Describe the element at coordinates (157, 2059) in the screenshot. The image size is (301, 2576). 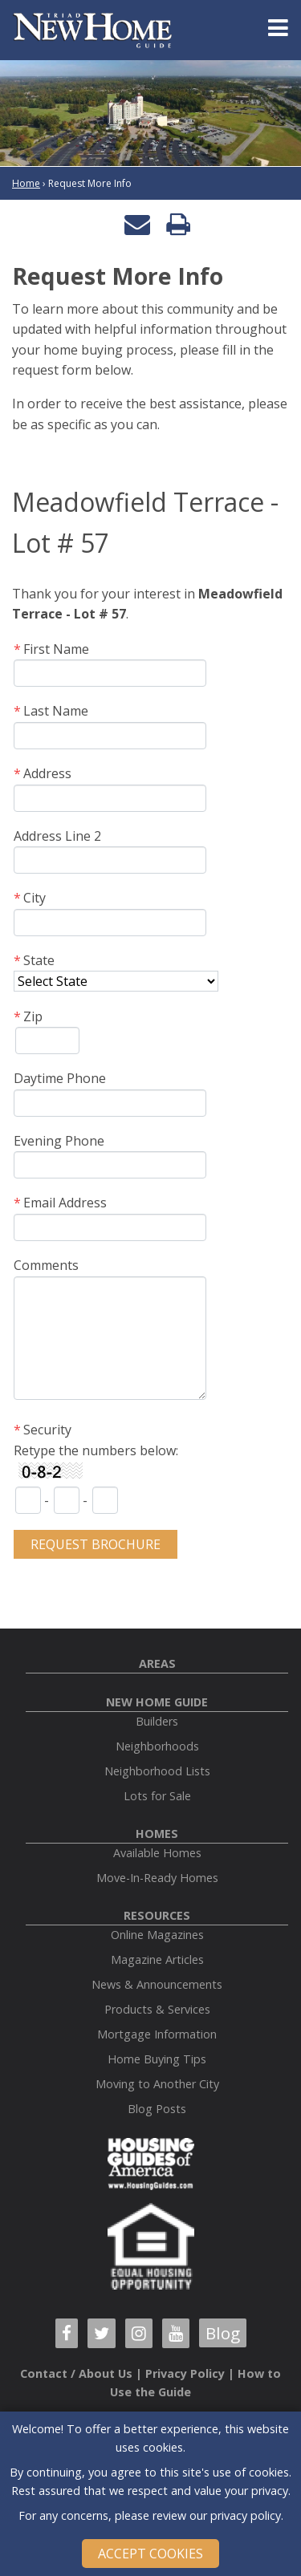
I see `Home Buying Tips` at that location.